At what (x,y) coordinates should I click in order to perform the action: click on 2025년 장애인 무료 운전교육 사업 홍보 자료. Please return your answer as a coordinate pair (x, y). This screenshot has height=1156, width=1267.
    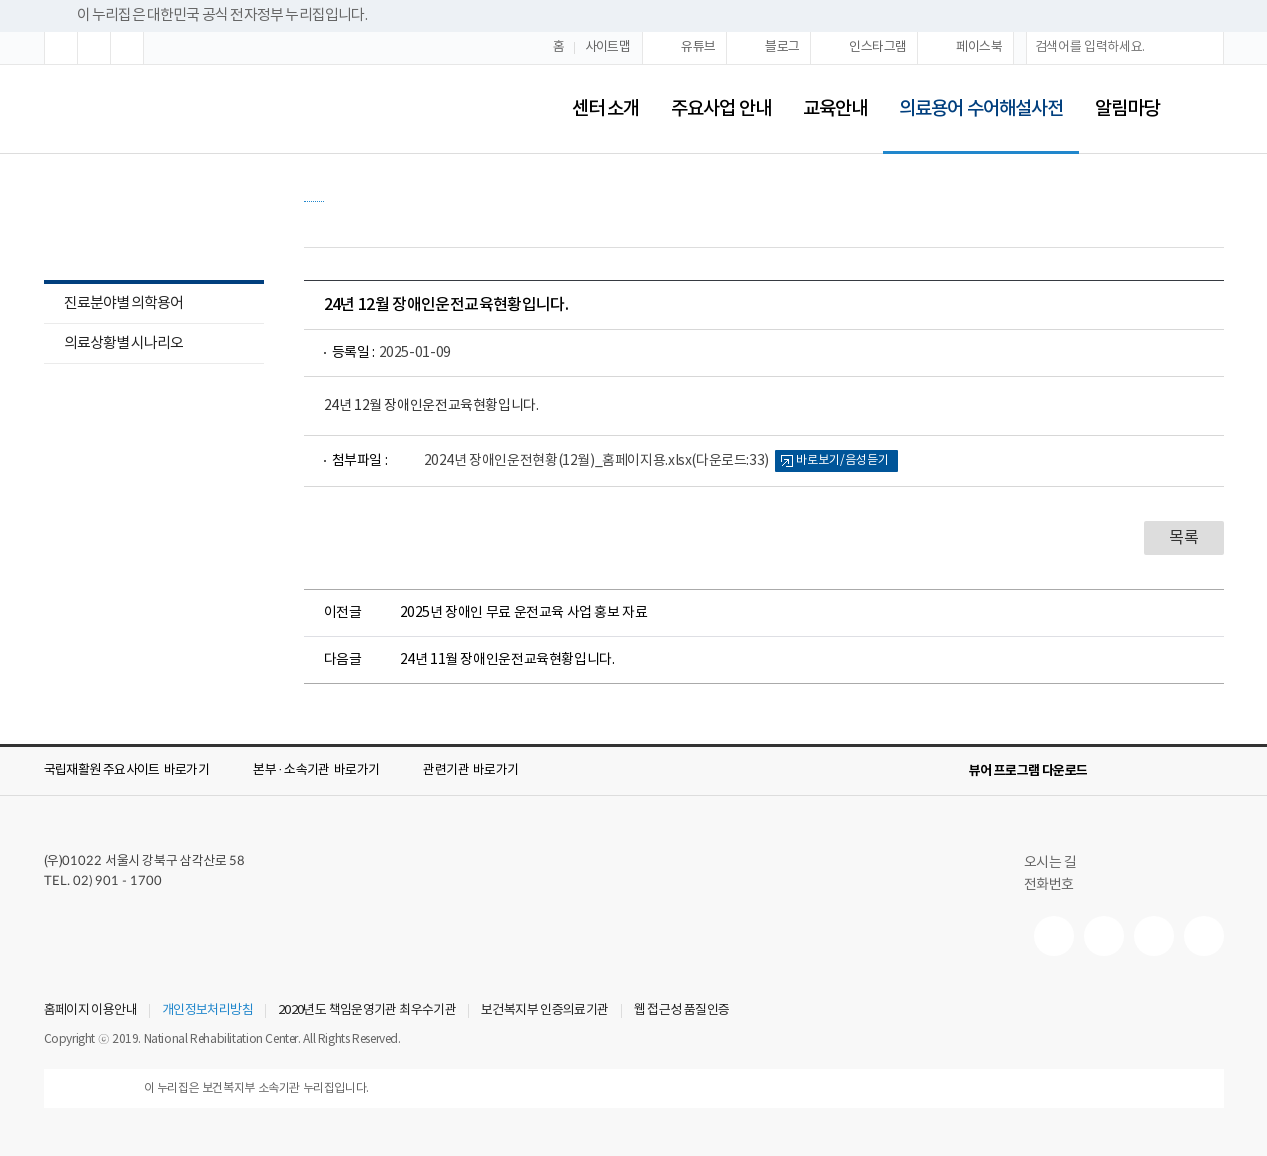
    Looking at the image, I should click on (524, 613).